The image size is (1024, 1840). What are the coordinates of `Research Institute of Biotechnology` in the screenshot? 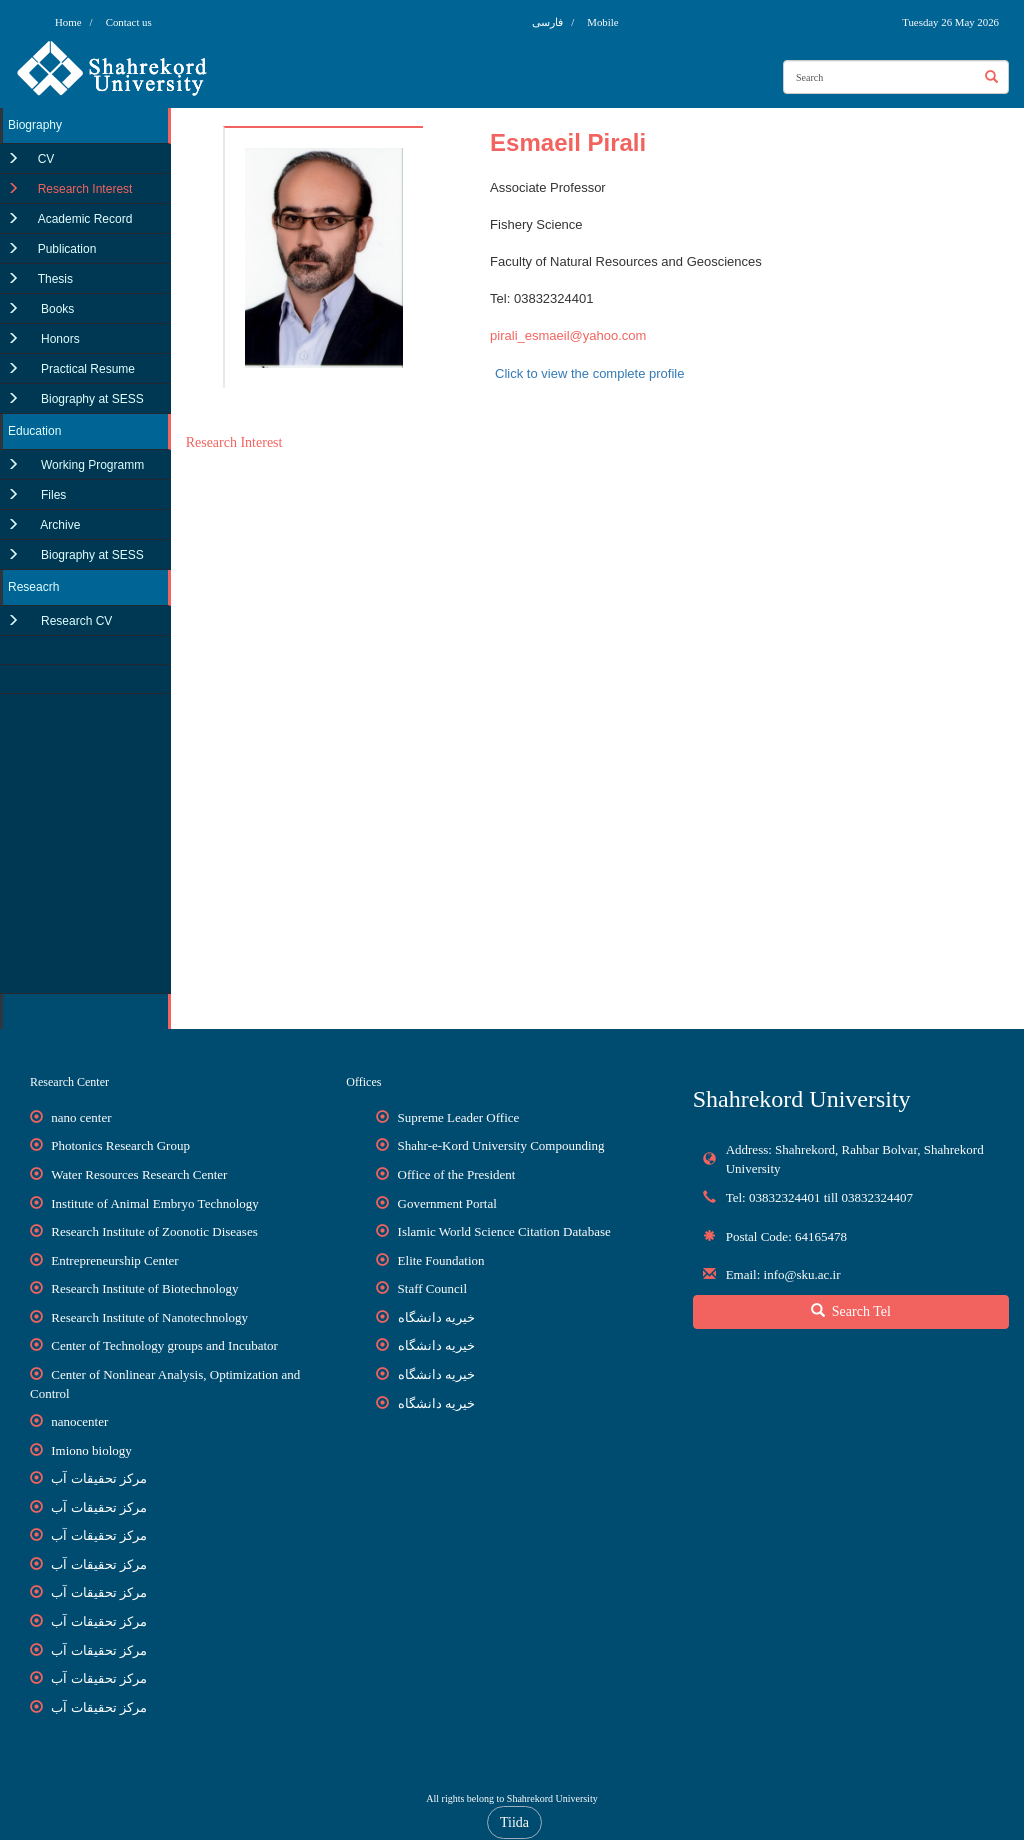 It's located at (144, 1288).